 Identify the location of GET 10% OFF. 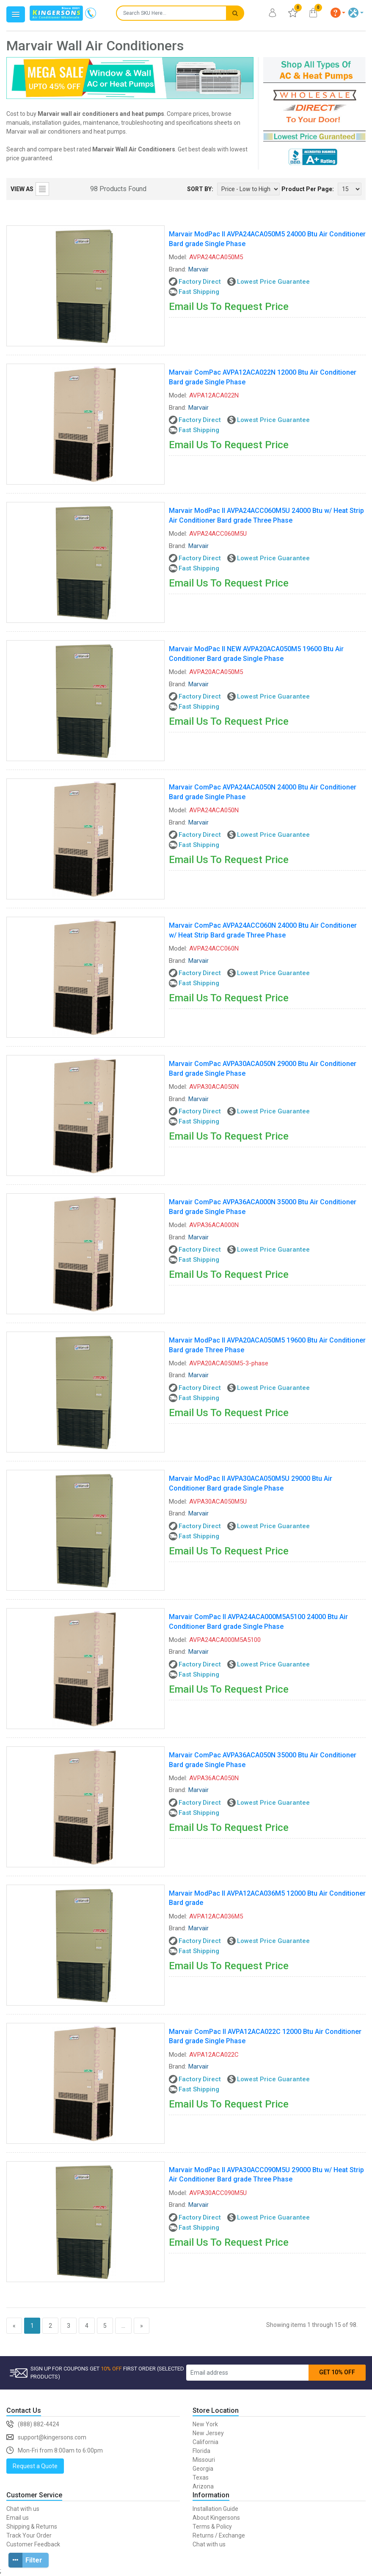
(337, 2372).